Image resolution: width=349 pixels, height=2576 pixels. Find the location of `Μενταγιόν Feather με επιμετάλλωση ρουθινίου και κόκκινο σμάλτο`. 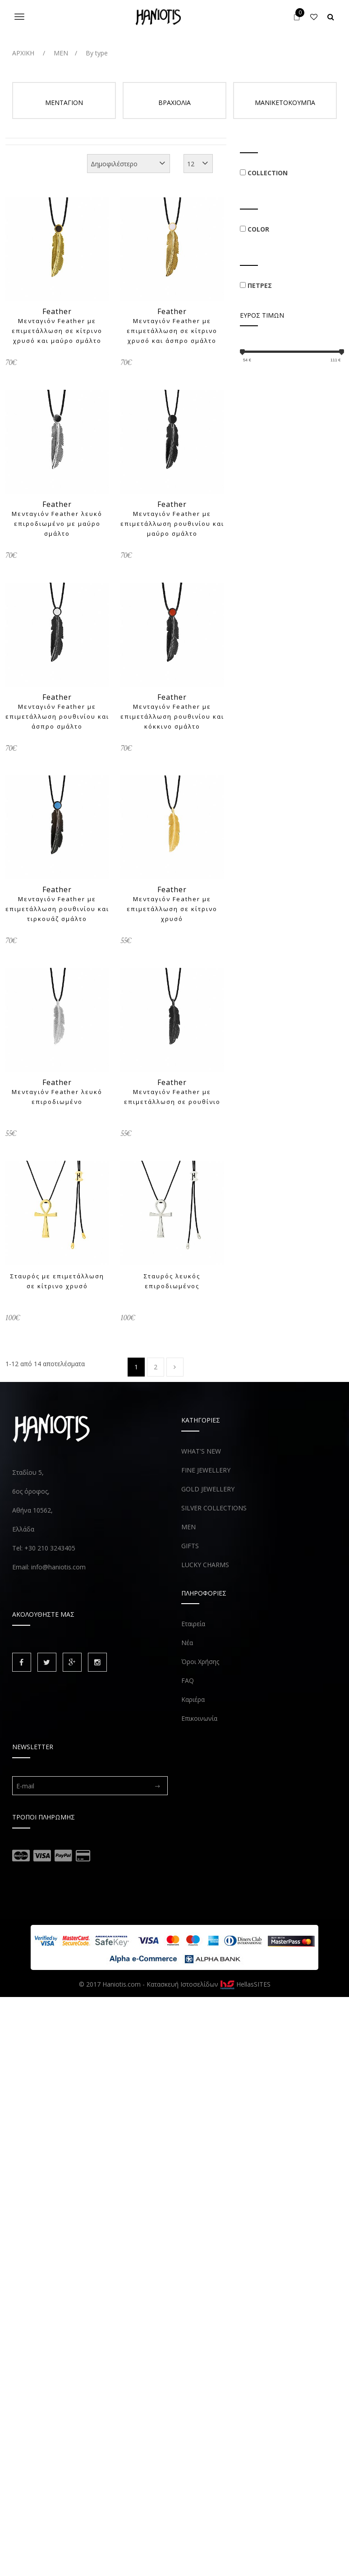

Μενταγιόν Feather με επιμετάλλωση ρουθινίου και κόκκινο σμάλτο is located at coordinates (172, 716).